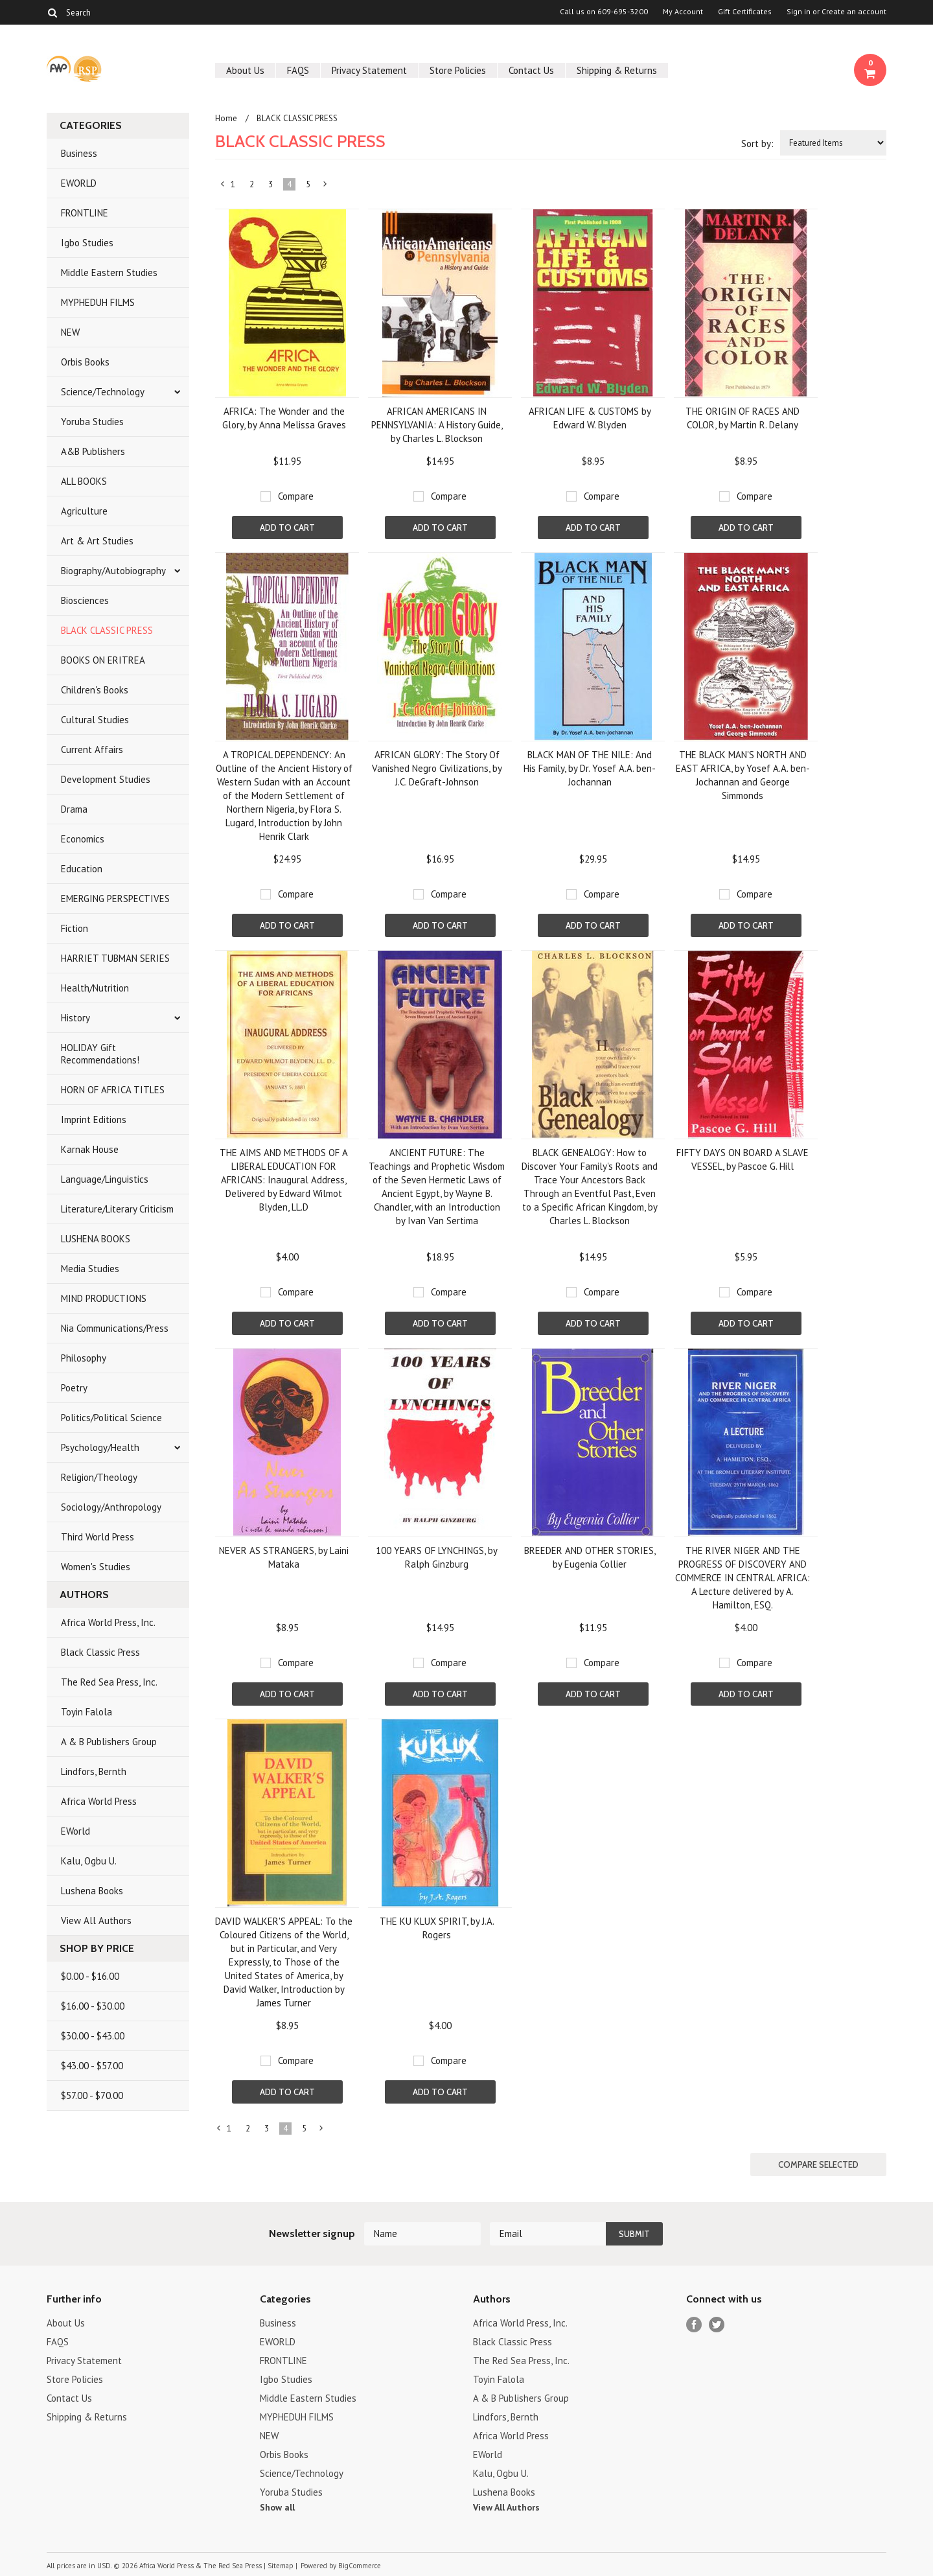 The height and width of the screenshot is (2576, 933). Describe the element at coordinates (93, 1119) in the screenshot. I see `Imprint Editions` at that location.